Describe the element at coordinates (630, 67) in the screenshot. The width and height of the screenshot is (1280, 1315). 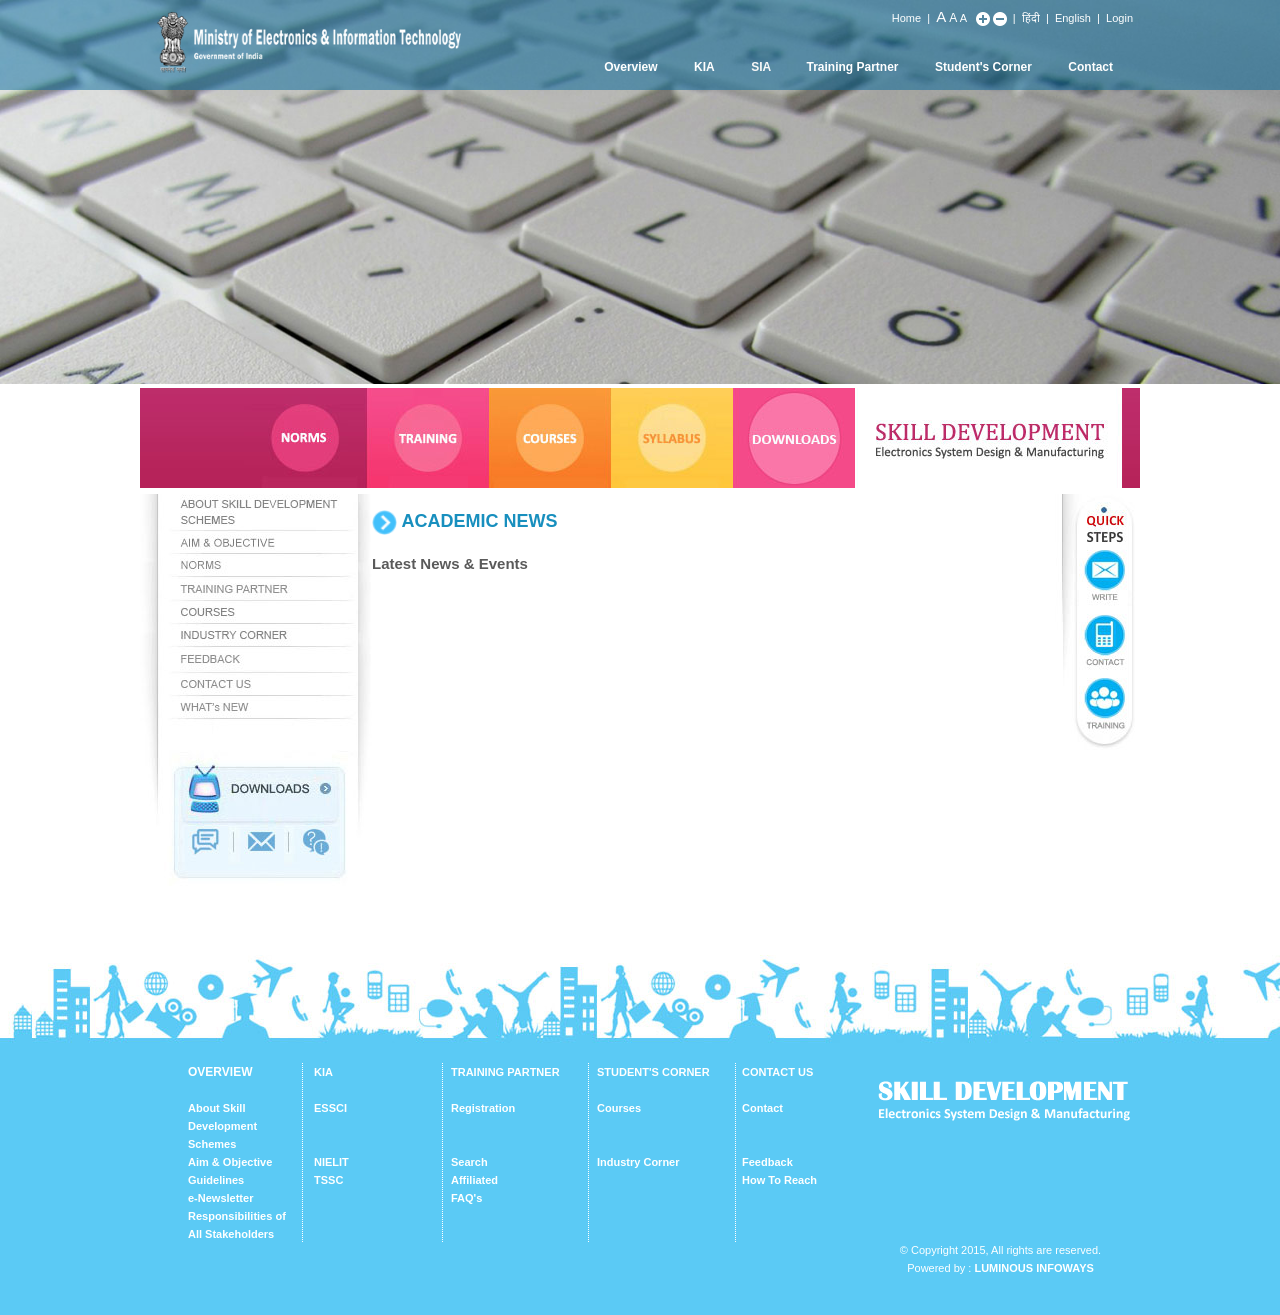
I see `Overview` at that location.